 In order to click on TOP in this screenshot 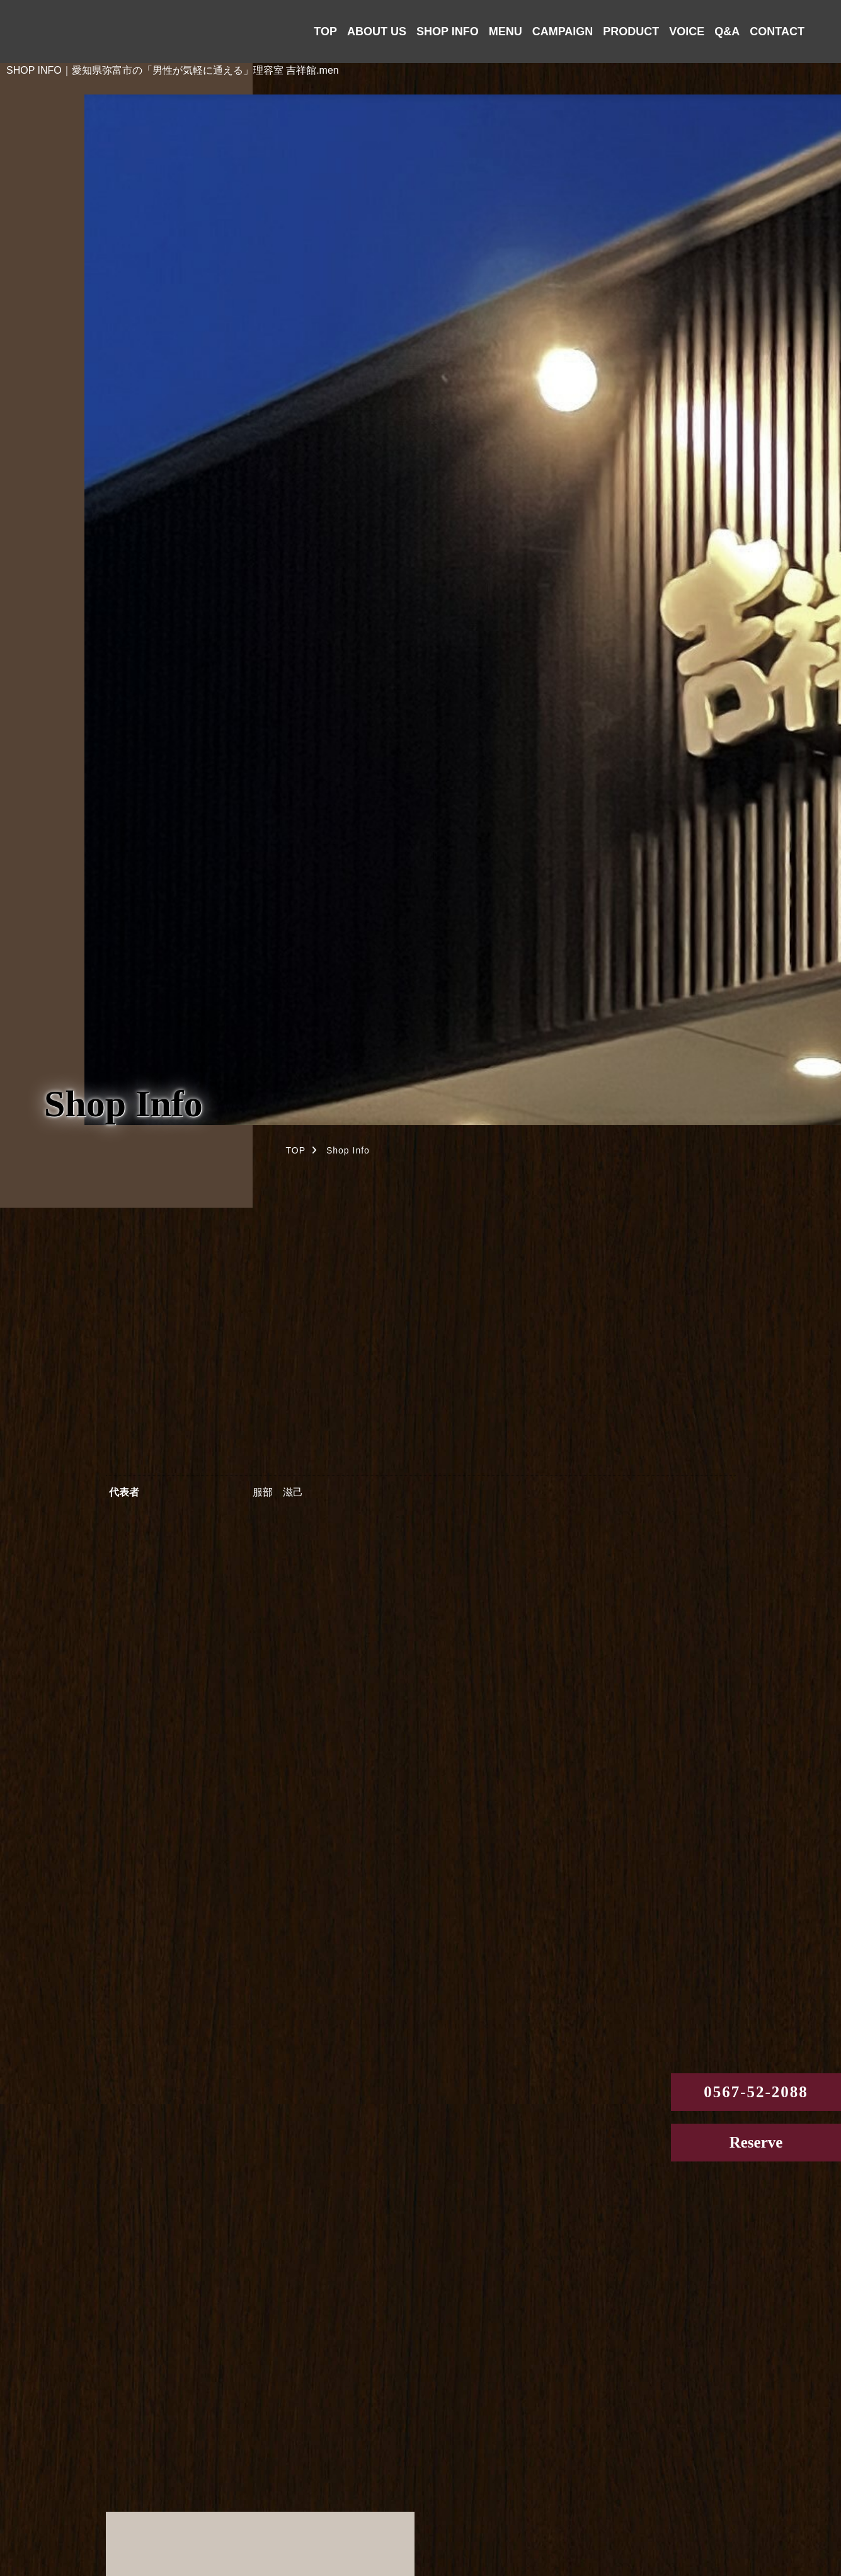, I will do `click(325, 31)`.